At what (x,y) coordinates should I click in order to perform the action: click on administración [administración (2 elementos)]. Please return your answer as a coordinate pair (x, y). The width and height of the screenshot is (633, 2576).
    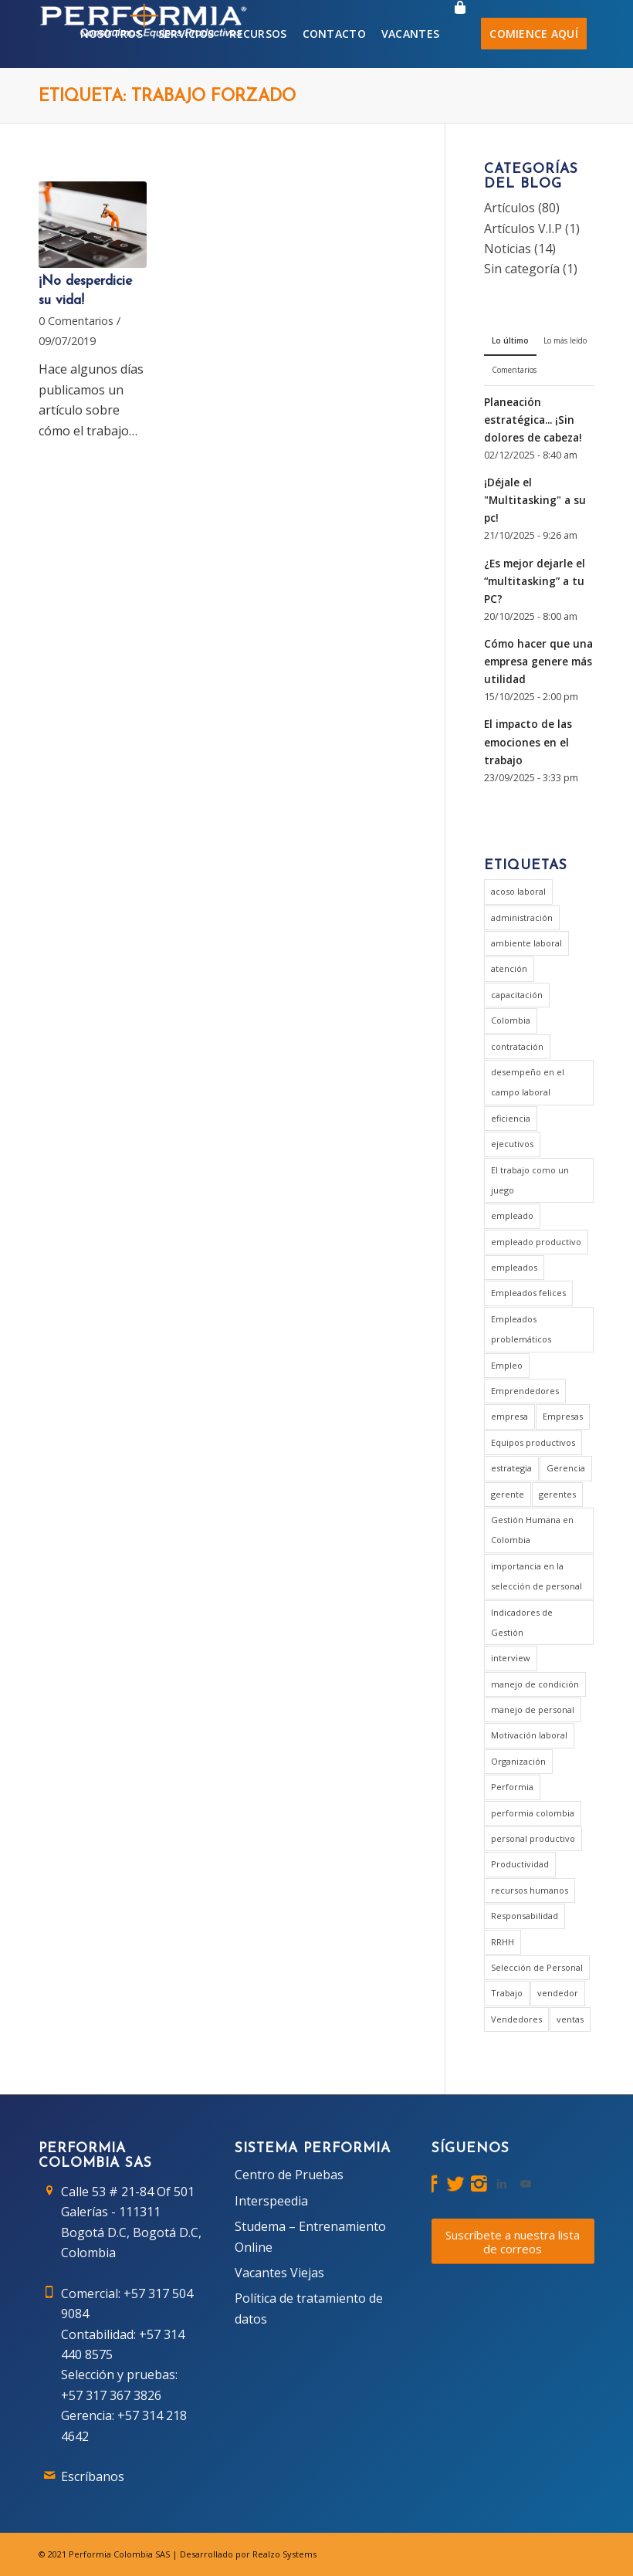
    Looking at the image, I should click on (522, 917).